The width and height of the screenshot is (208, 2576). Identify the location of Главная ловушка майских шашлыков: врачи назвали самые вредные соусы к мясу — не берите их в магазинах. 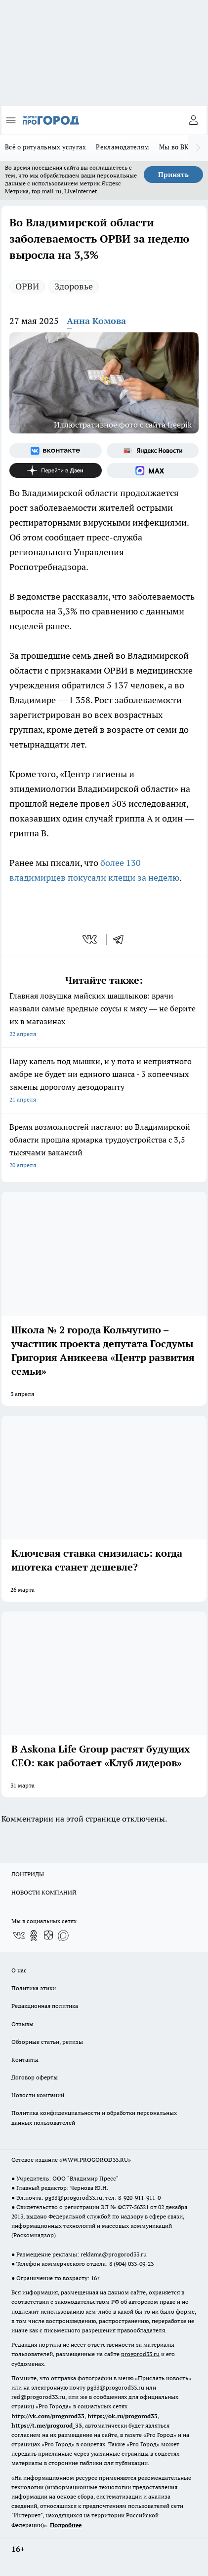
(104, 1015).